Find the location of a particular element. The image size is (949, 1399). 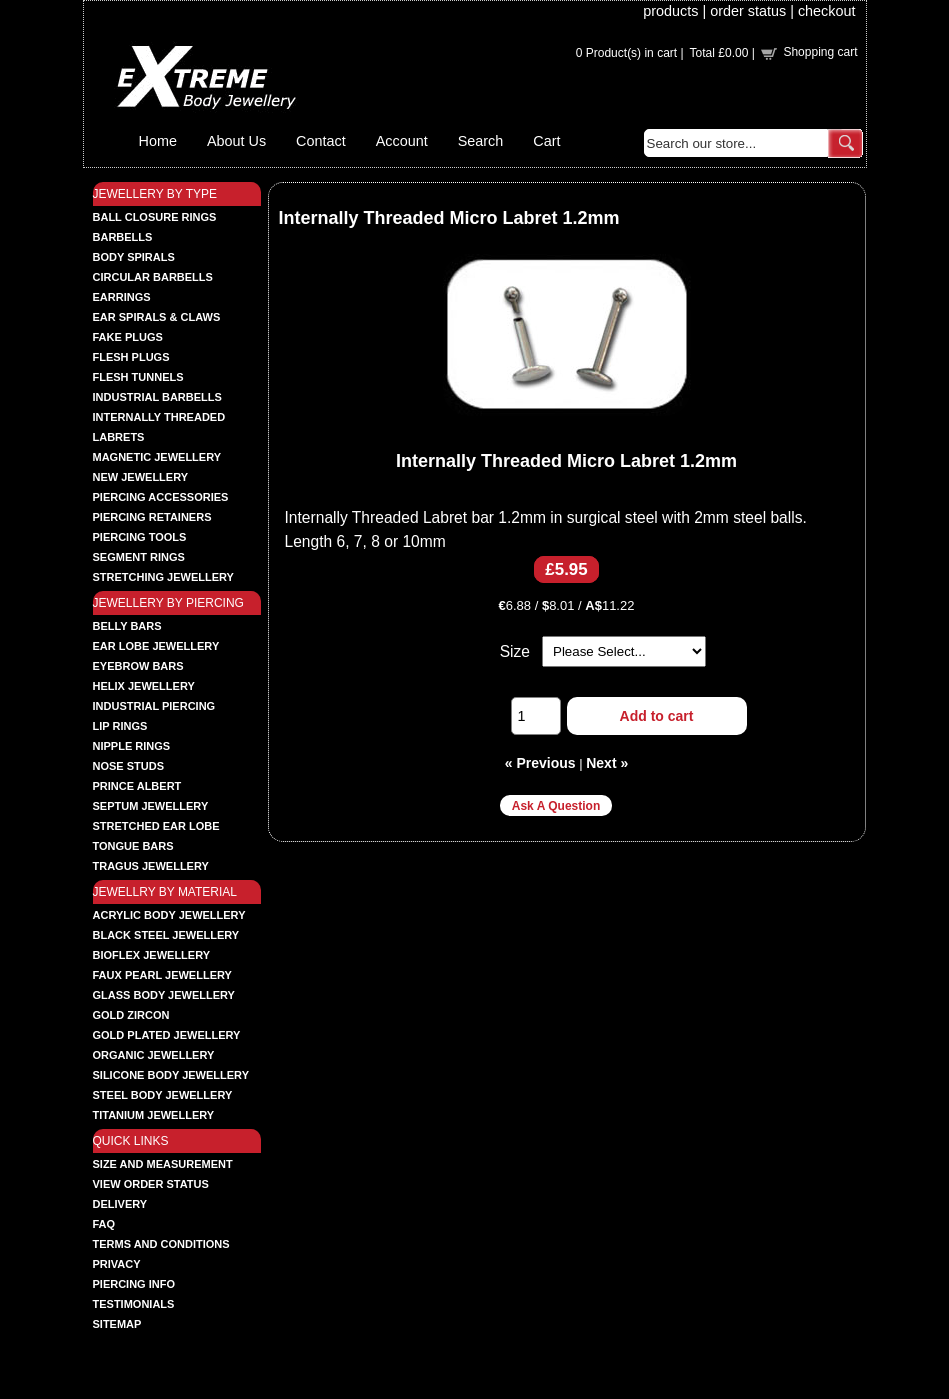

Account is located at coordinates (402, 141).